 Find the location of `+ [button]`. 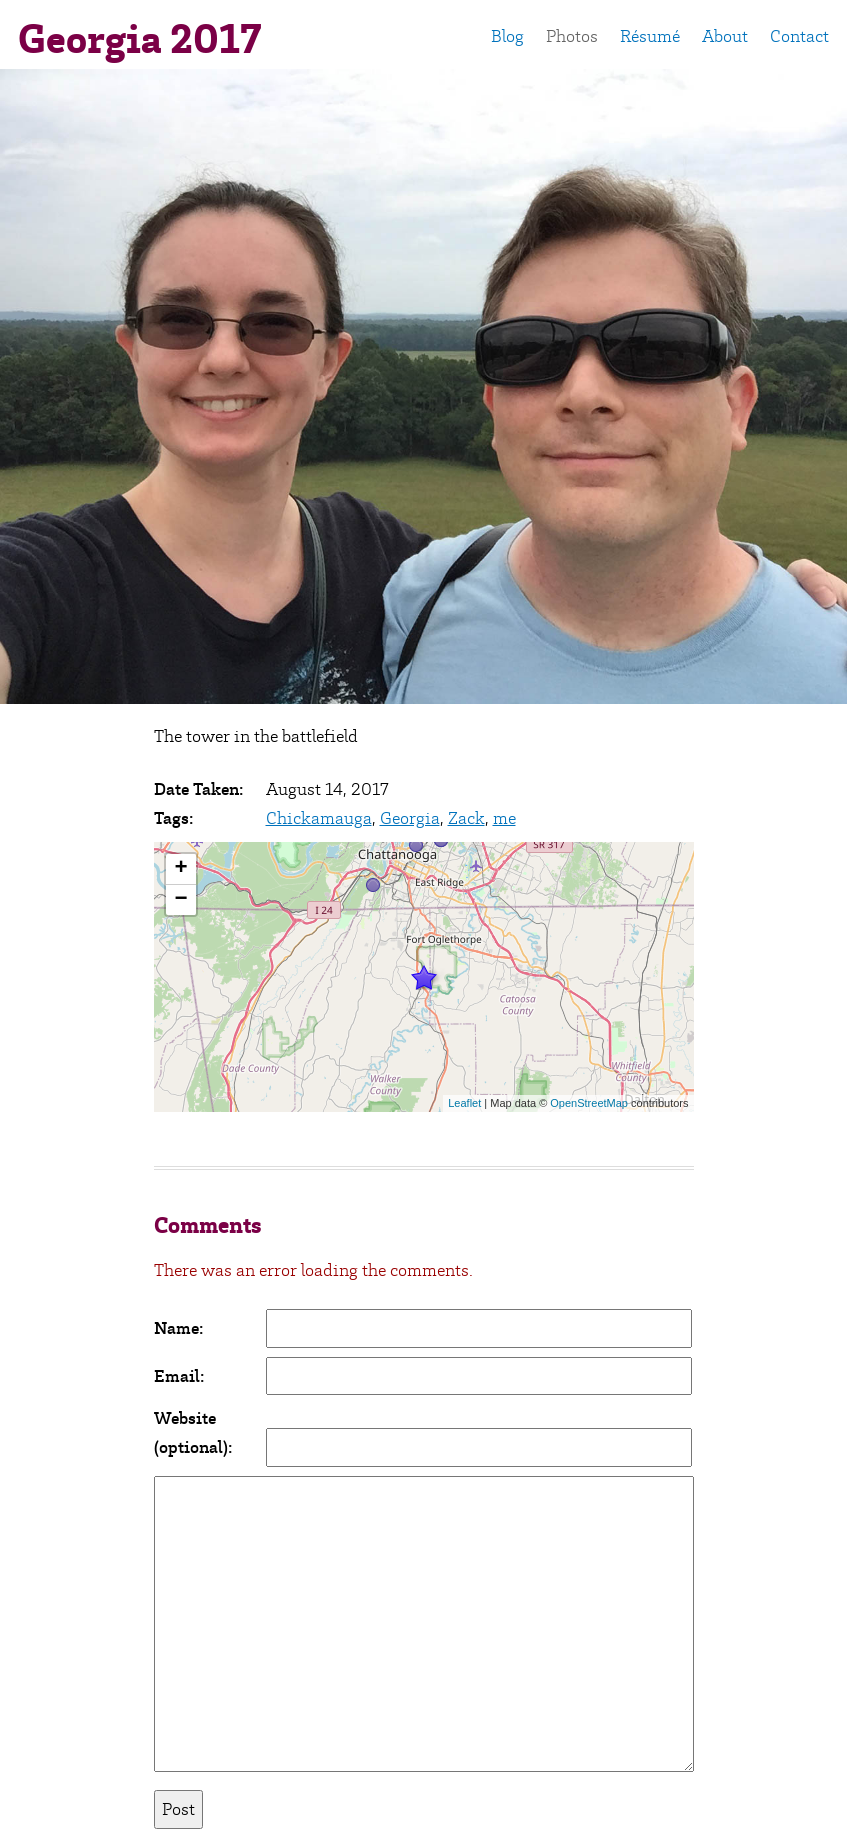

+ [button] is located at coordinates (180, 869).